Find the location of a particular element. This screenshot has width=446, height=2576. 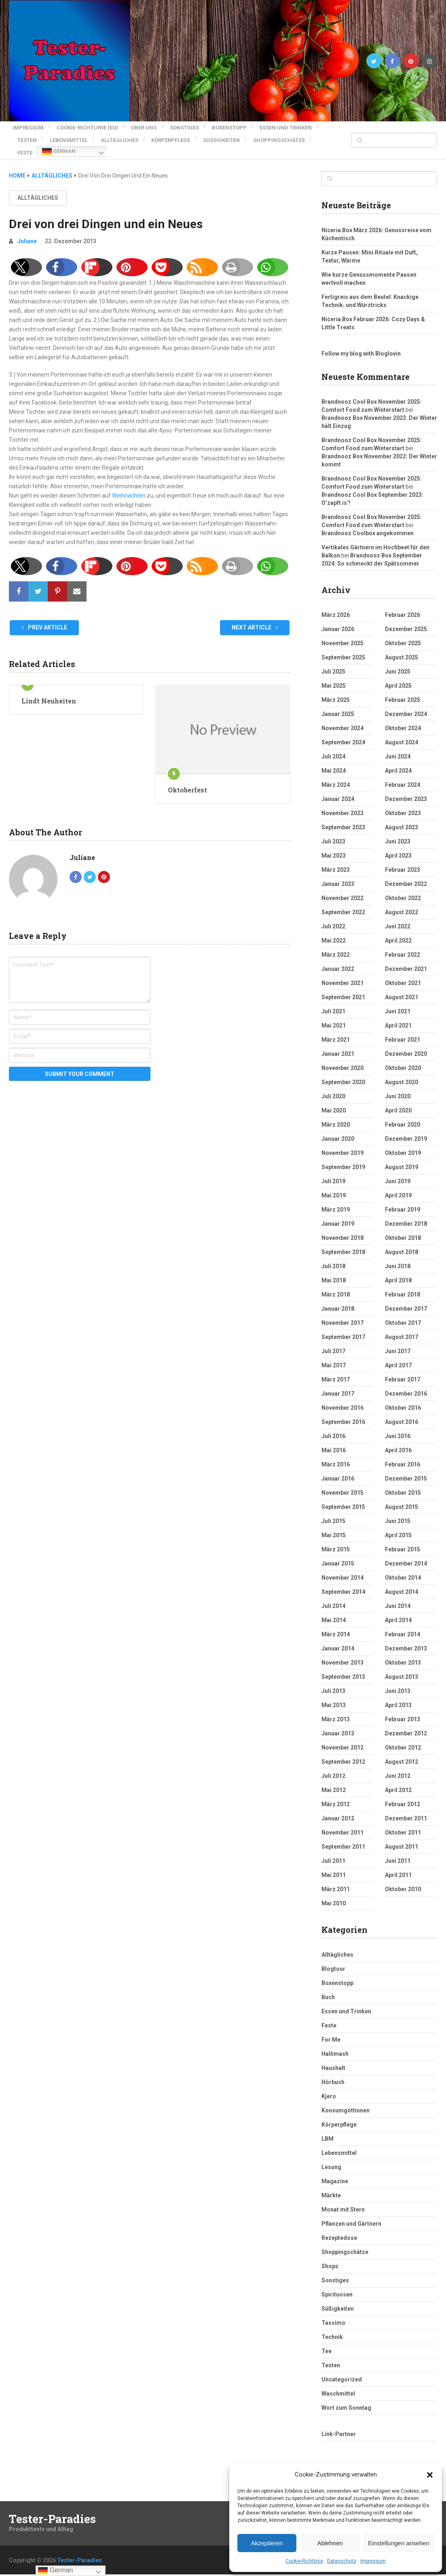

Weihnachten is located at coordinates (129, 486).